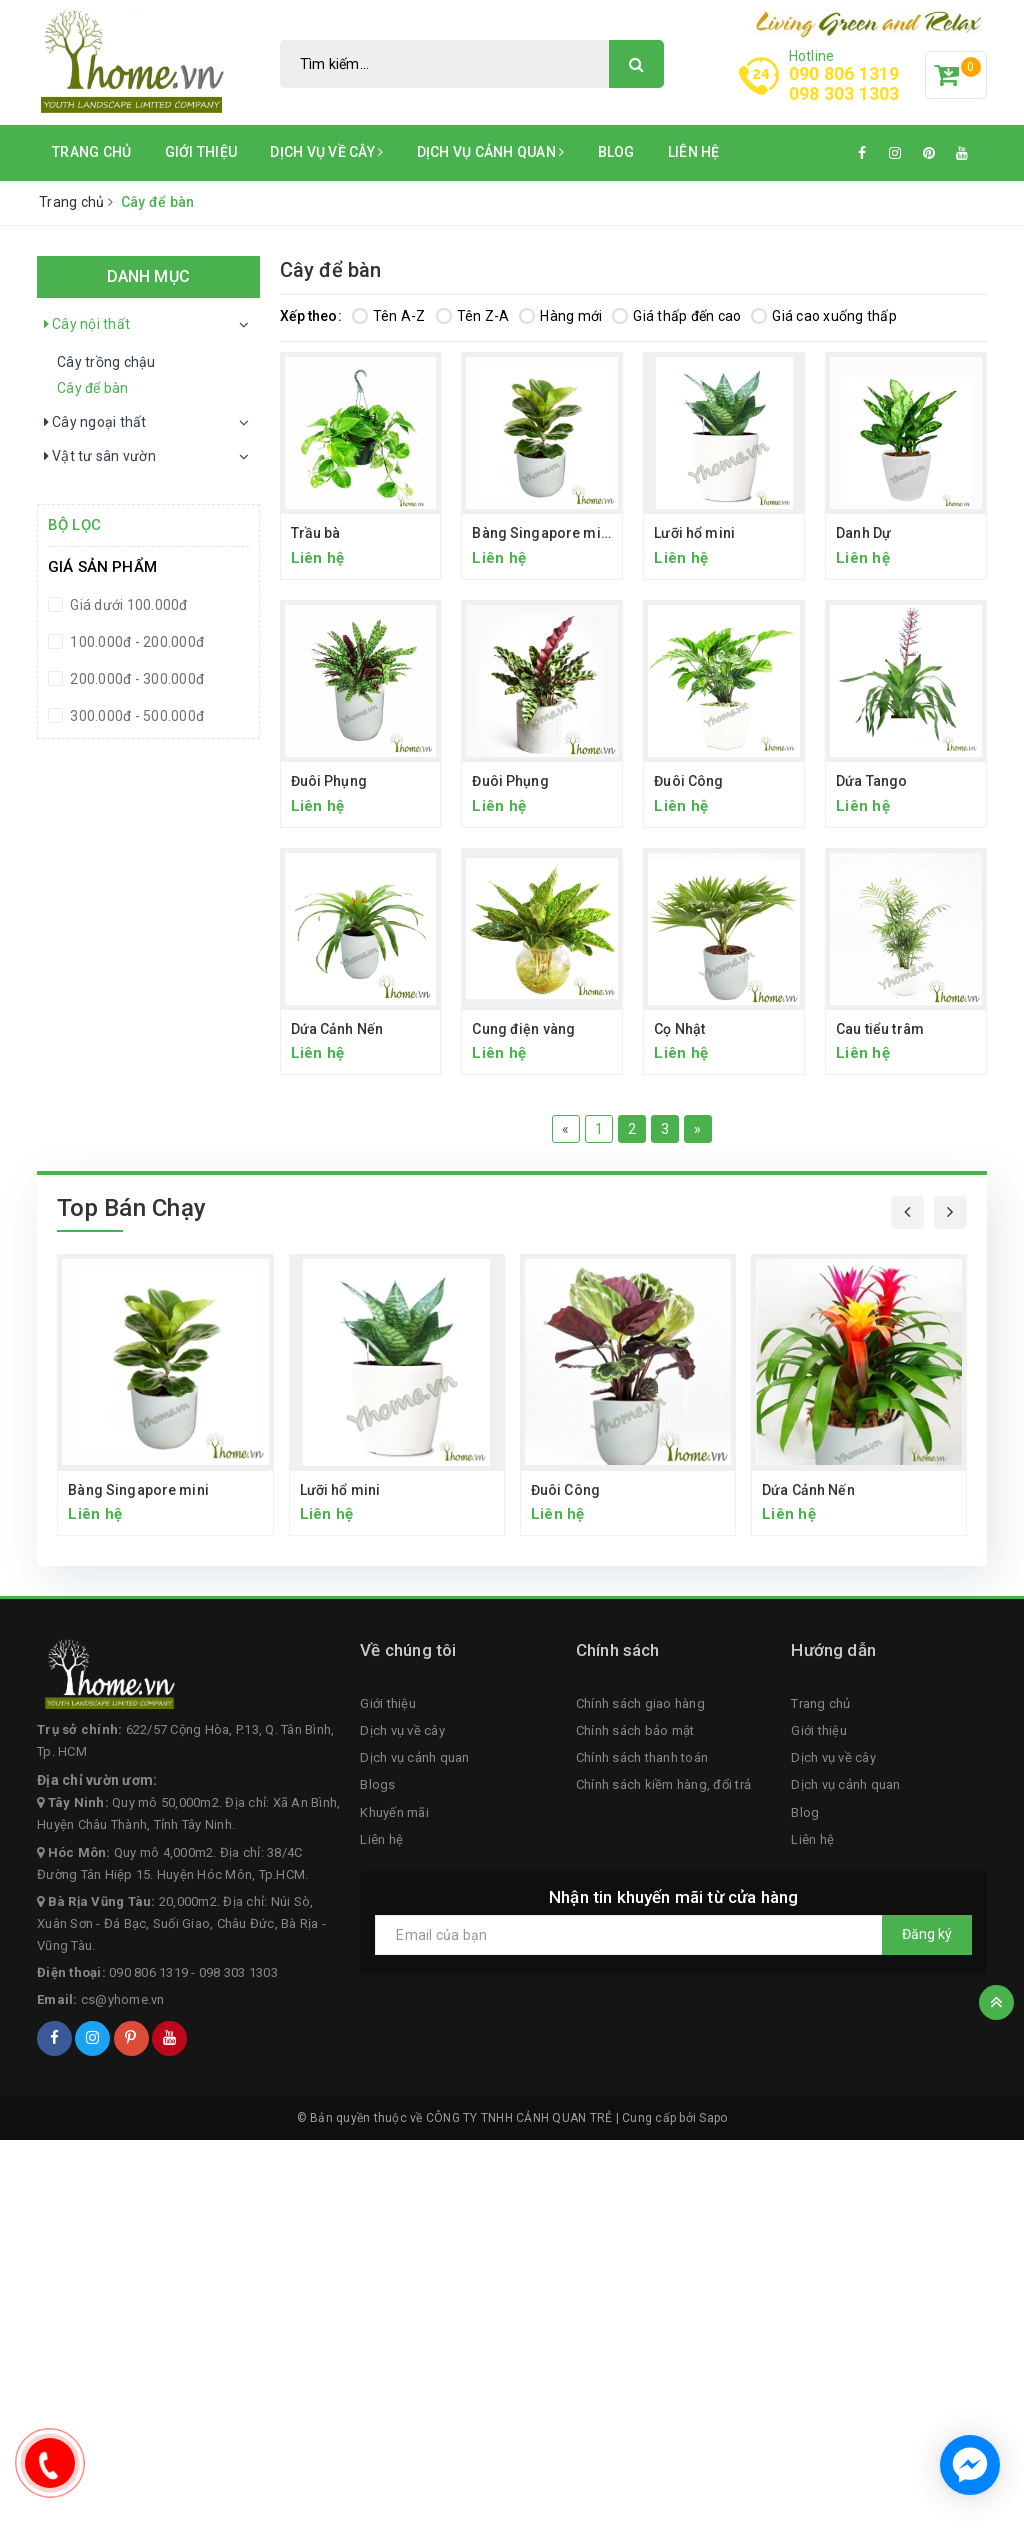 This screenshot has width=1024, height=2533. What do you see at coordinates (394, 1812) in the screenshot?
I see `Khuyến mãi` at bounding box center [394, 1812].